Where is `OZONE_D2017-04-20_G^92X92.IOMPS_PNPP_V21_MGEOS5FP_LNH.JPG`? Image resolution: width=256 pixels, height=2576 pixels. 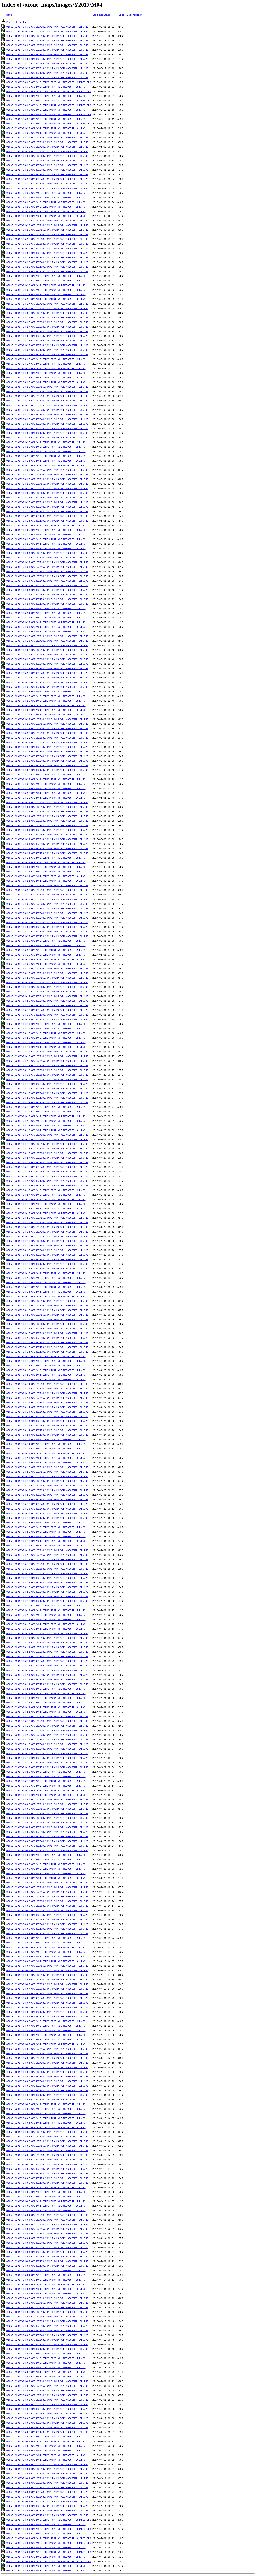 OZONE_D2017-04-20_G^92X92.IOMPS_PNPP_V21_MGEOS5FP_LNH.JPG is located at coordinates (46, 945).